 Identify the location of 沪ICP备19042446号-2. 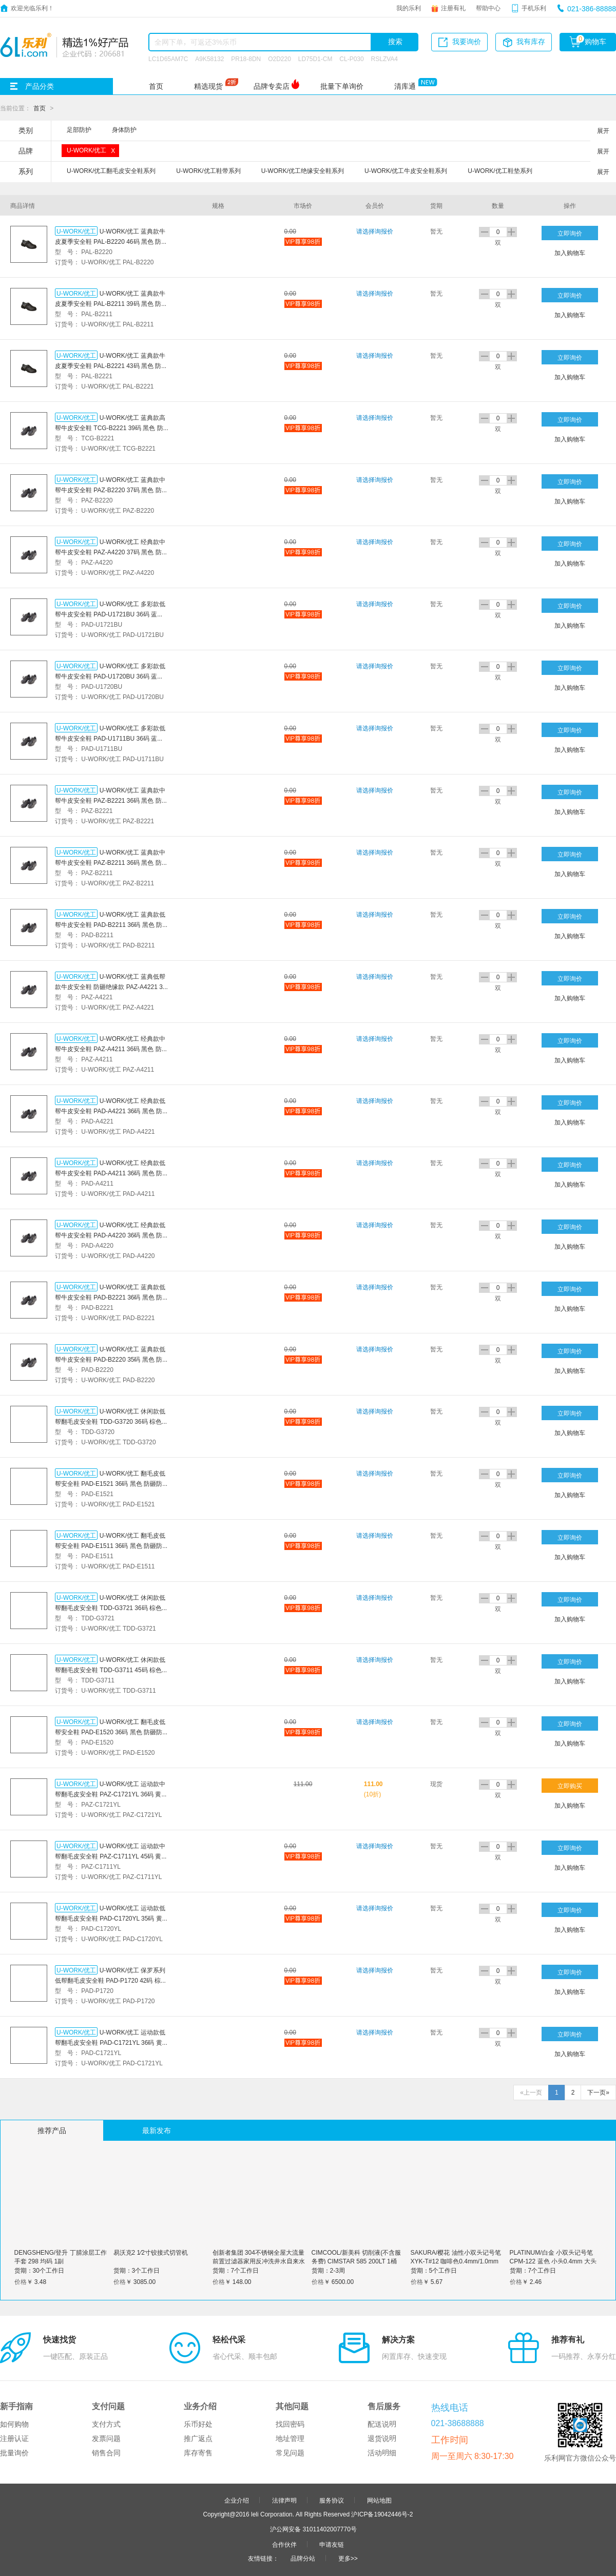
(382, 2514).